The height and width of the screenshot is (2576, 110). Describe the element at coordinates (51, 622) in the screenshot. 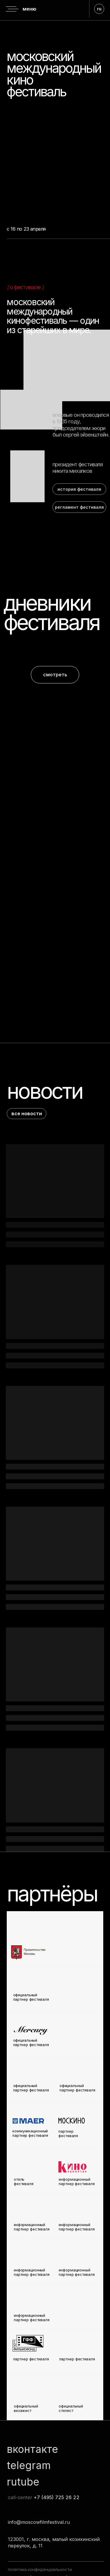

I see `фестиваля [button]` at that location.